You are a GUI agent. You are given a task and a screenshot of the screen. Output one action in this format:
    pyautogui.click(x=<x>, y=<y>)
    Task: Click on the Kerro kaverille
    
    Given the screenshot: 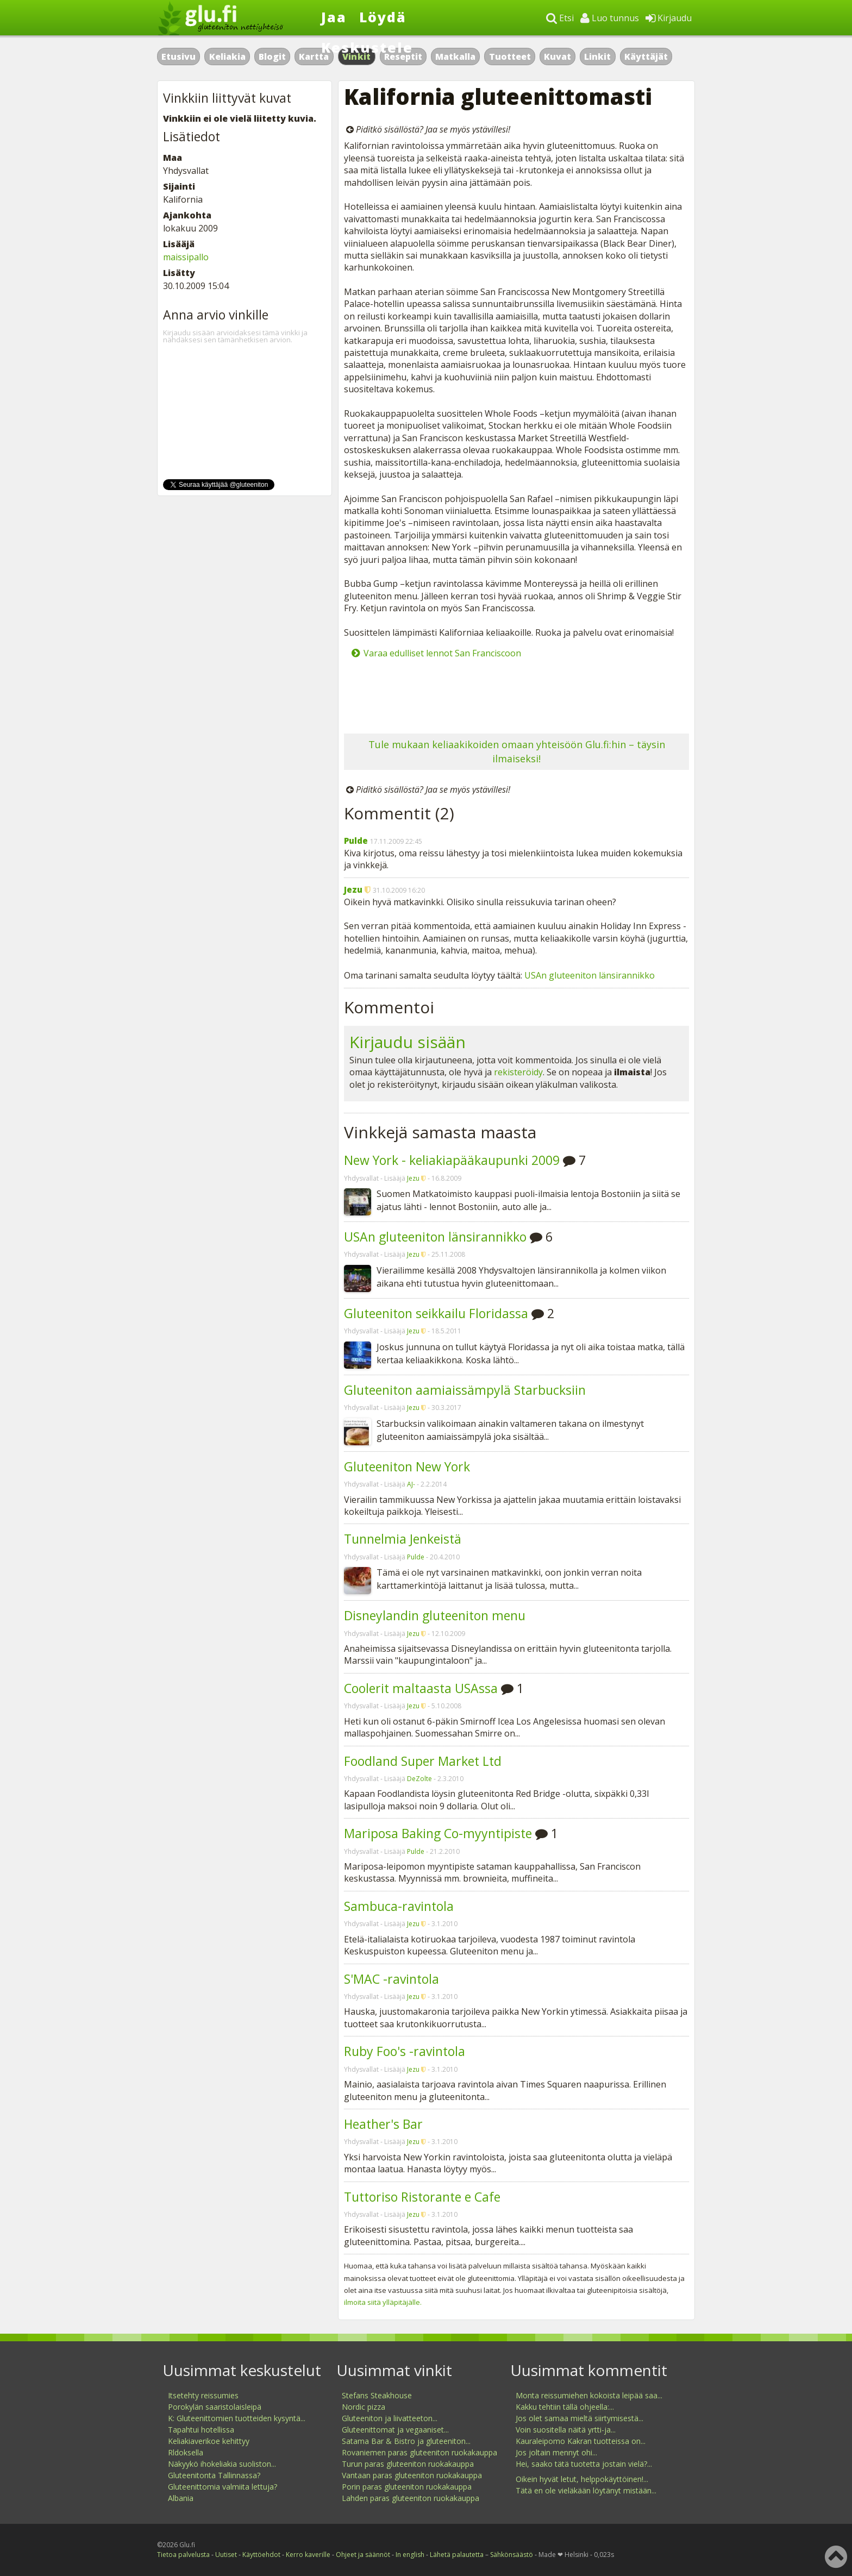 What is the action you would take?
    pyautogui.click(x=308, y=2554)
    